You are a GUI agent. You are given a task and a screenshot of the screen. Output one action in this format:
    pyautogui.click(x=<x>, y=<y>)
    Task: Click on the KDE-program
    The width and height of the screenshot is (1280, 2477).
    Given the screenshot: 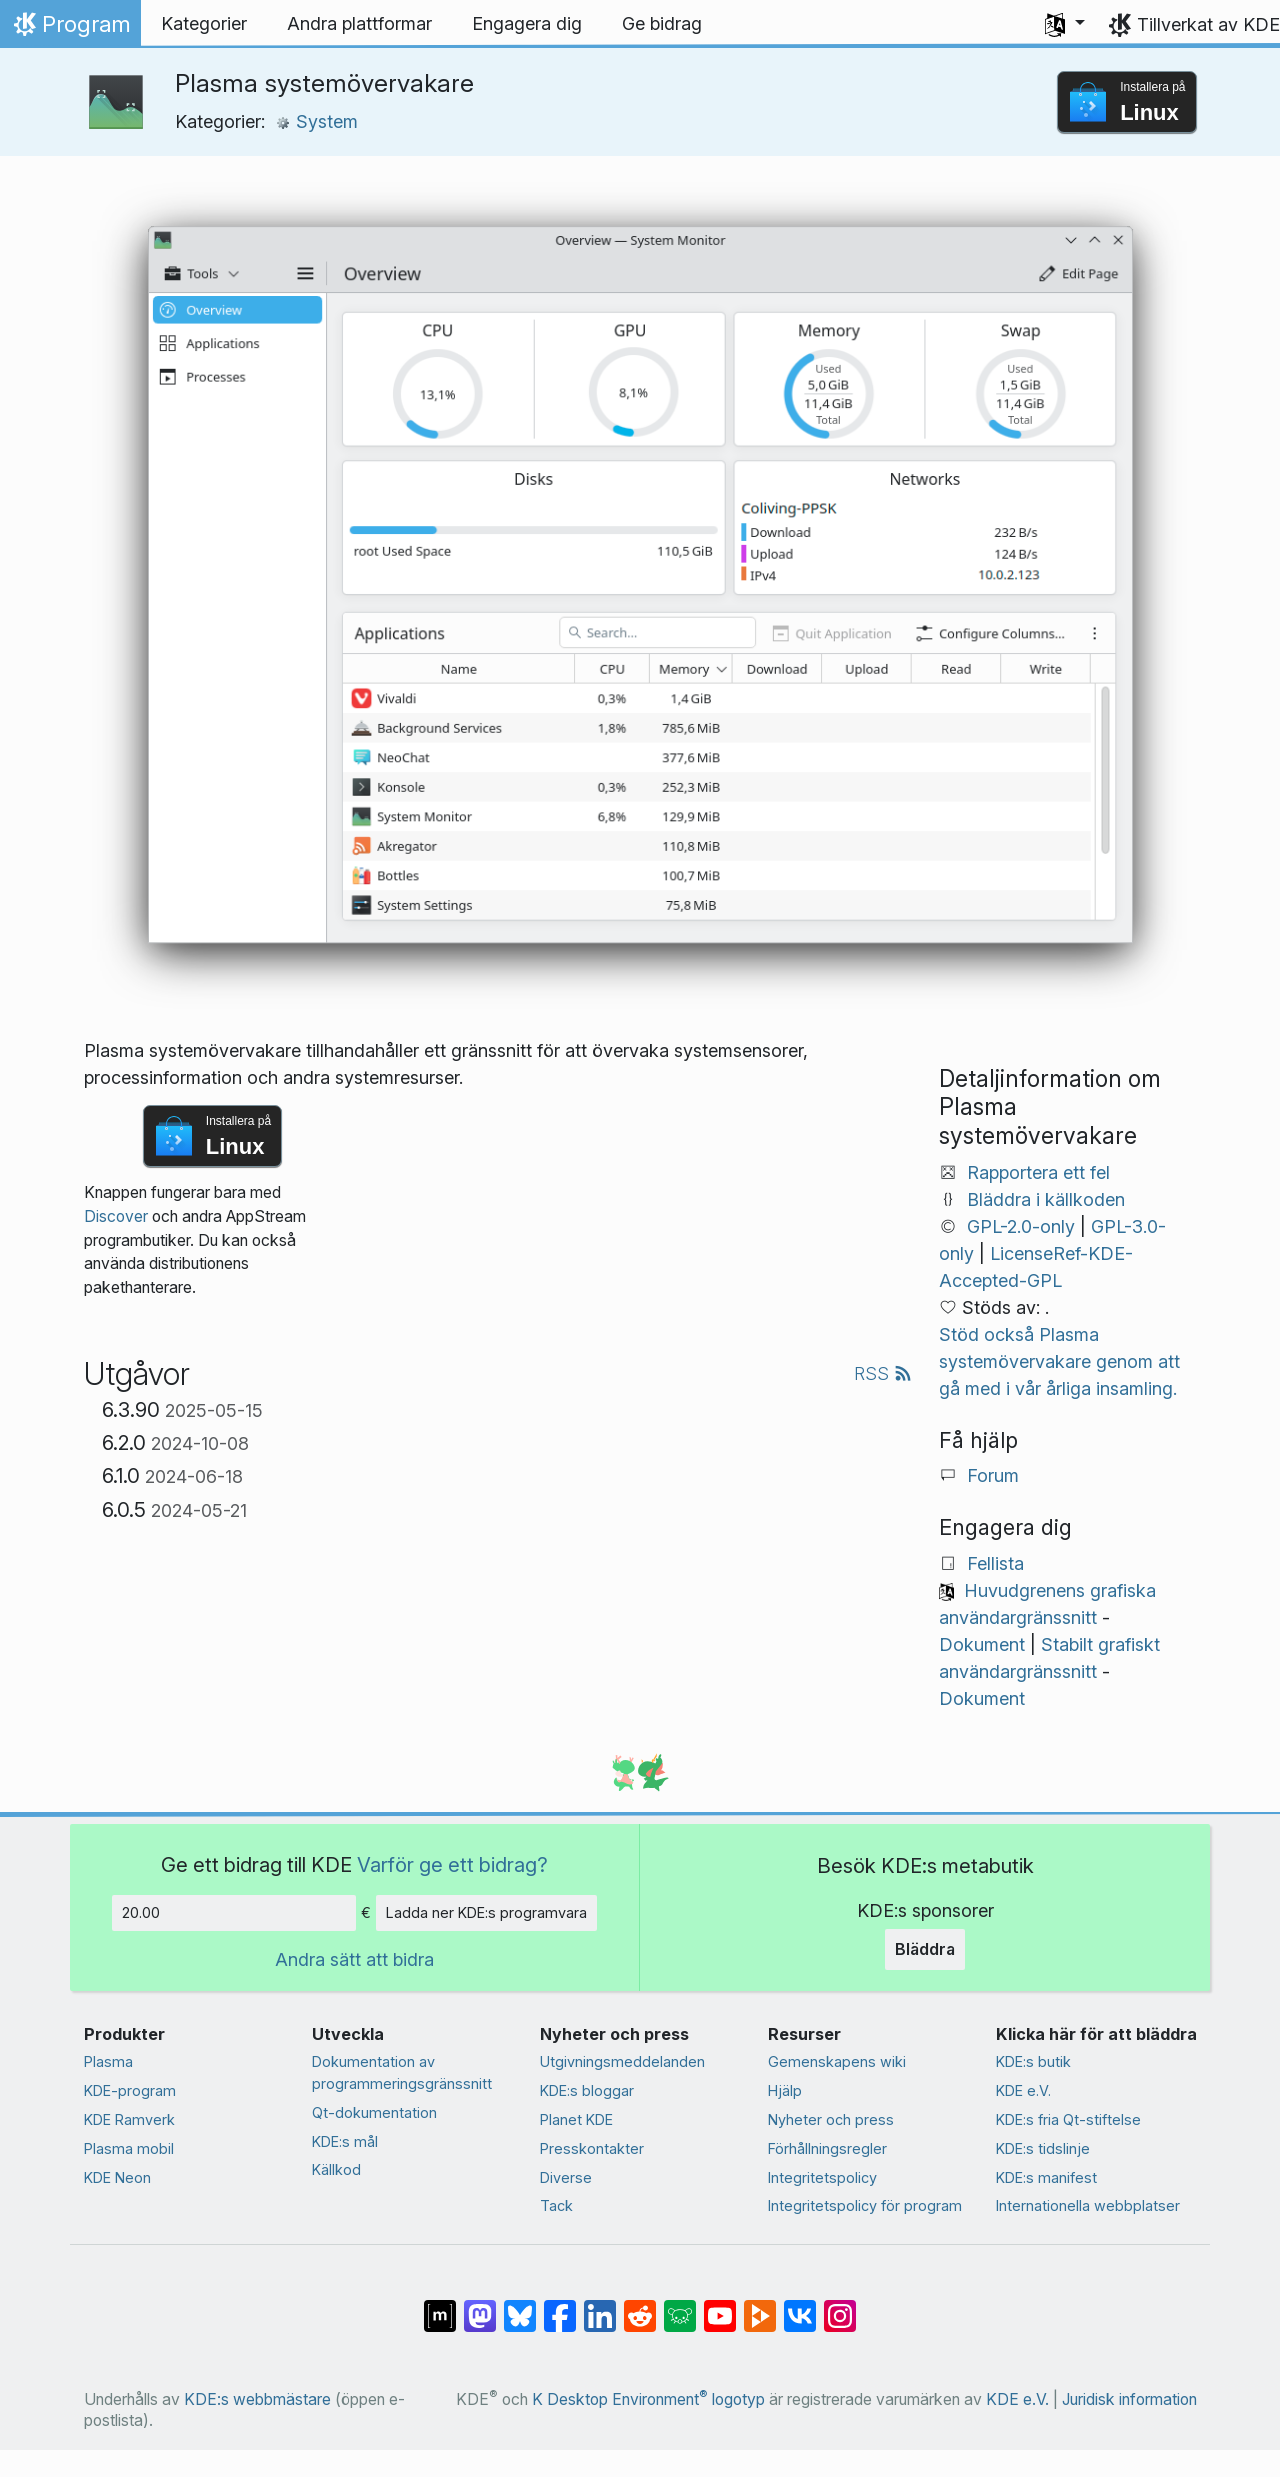 What is the action you would take?
    pyautogui.click(x=130, y=2090)
    